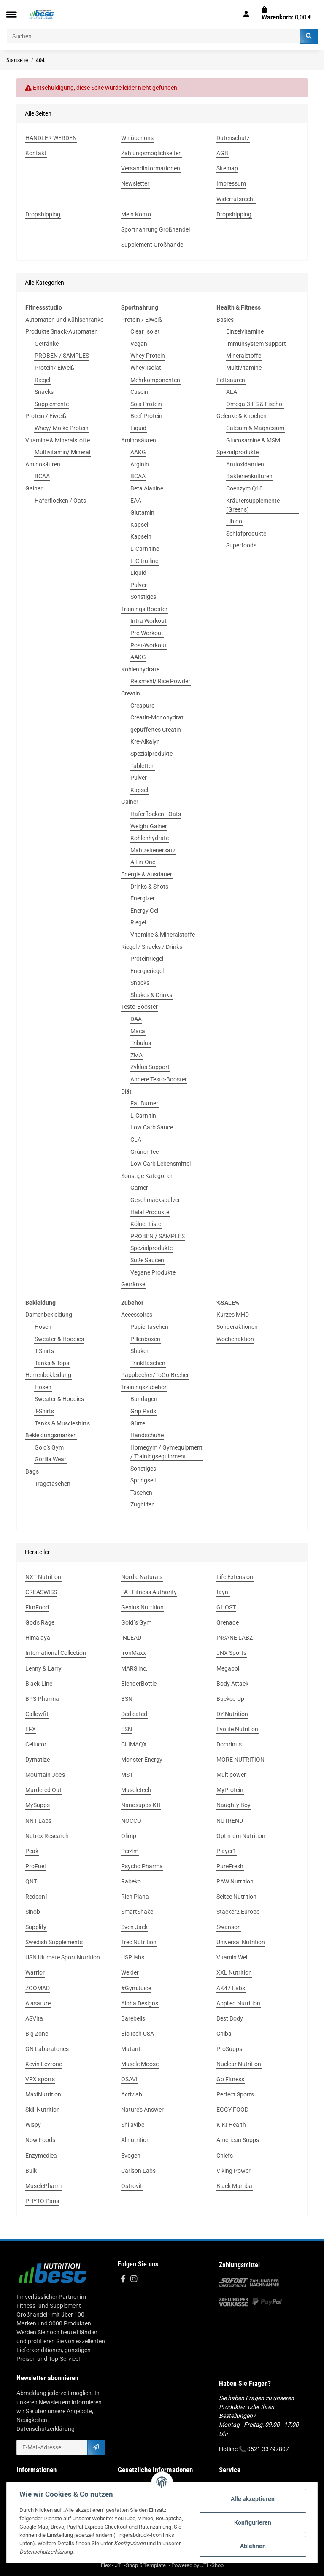  Describe the element at coordinates (157, 717) in the screenshot. I see `Creatin-Monohydrat` at that location.